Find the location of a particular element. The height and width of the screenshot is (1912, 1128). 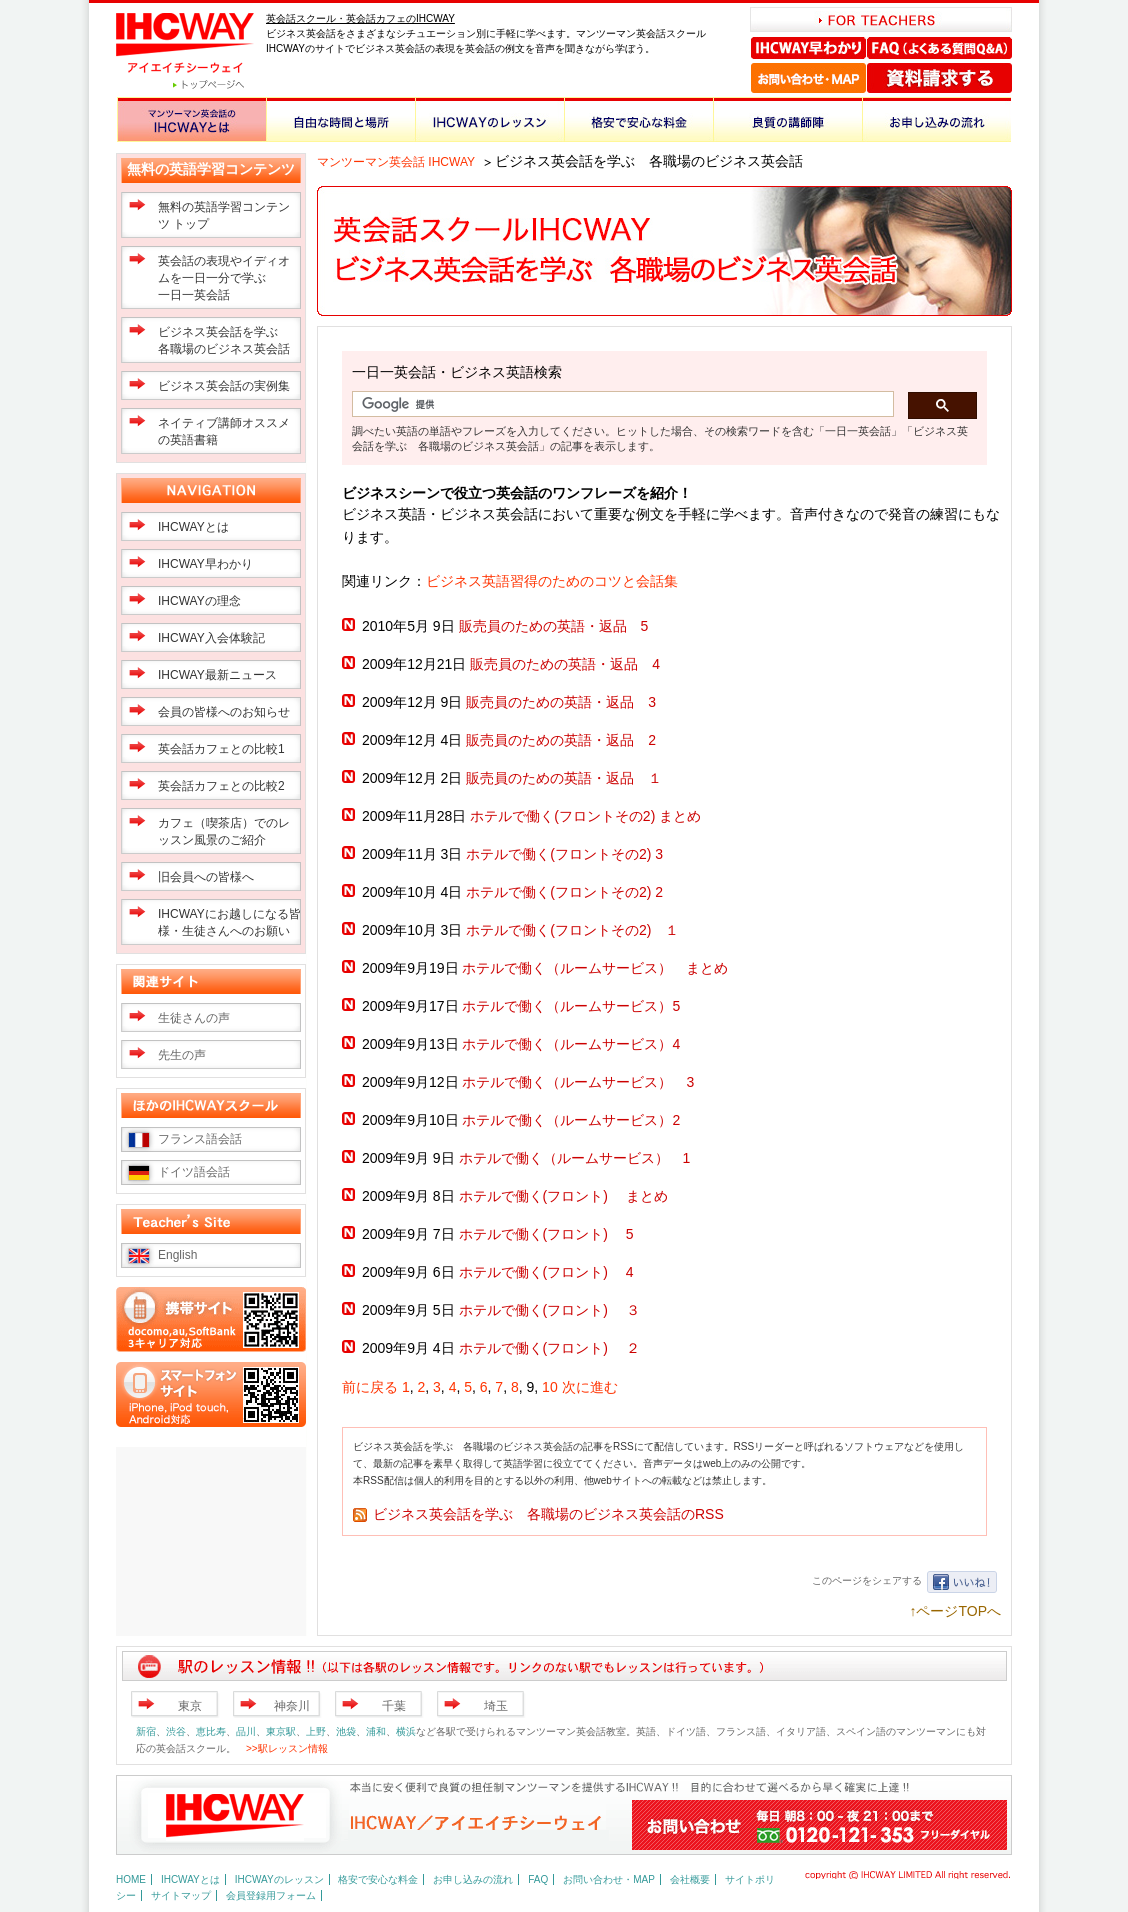

自由な時間と場所 is located at coordinates (340, 119).